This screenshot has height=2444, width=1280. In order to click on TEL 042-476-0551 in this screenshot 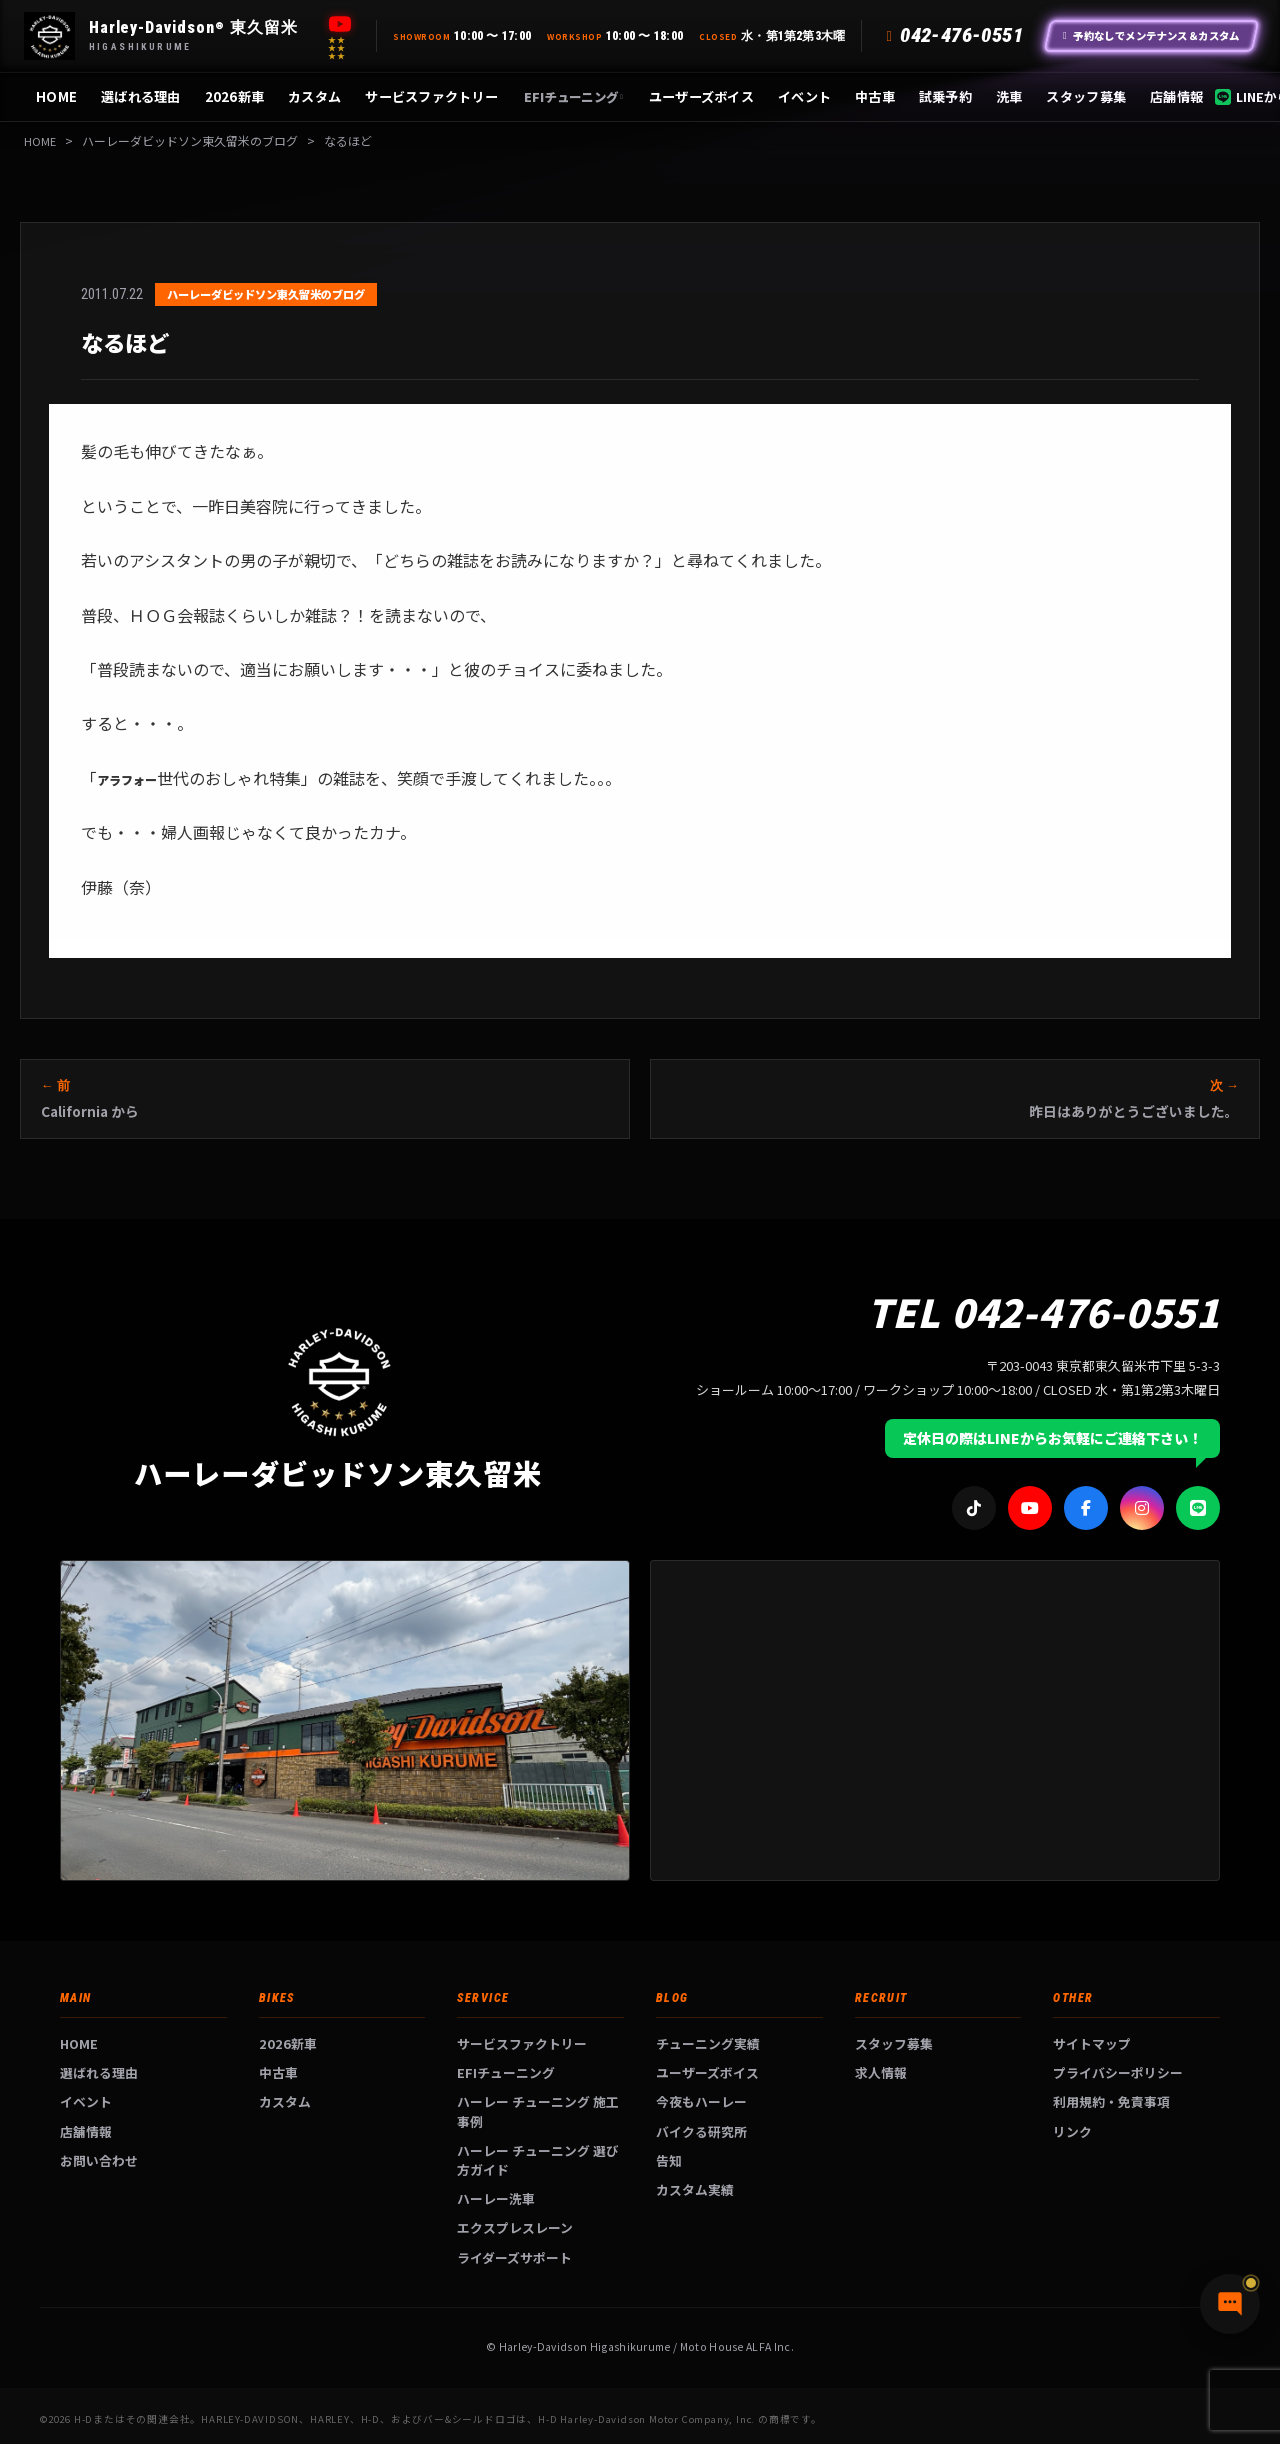, I will do `click(1043, 1311)`.